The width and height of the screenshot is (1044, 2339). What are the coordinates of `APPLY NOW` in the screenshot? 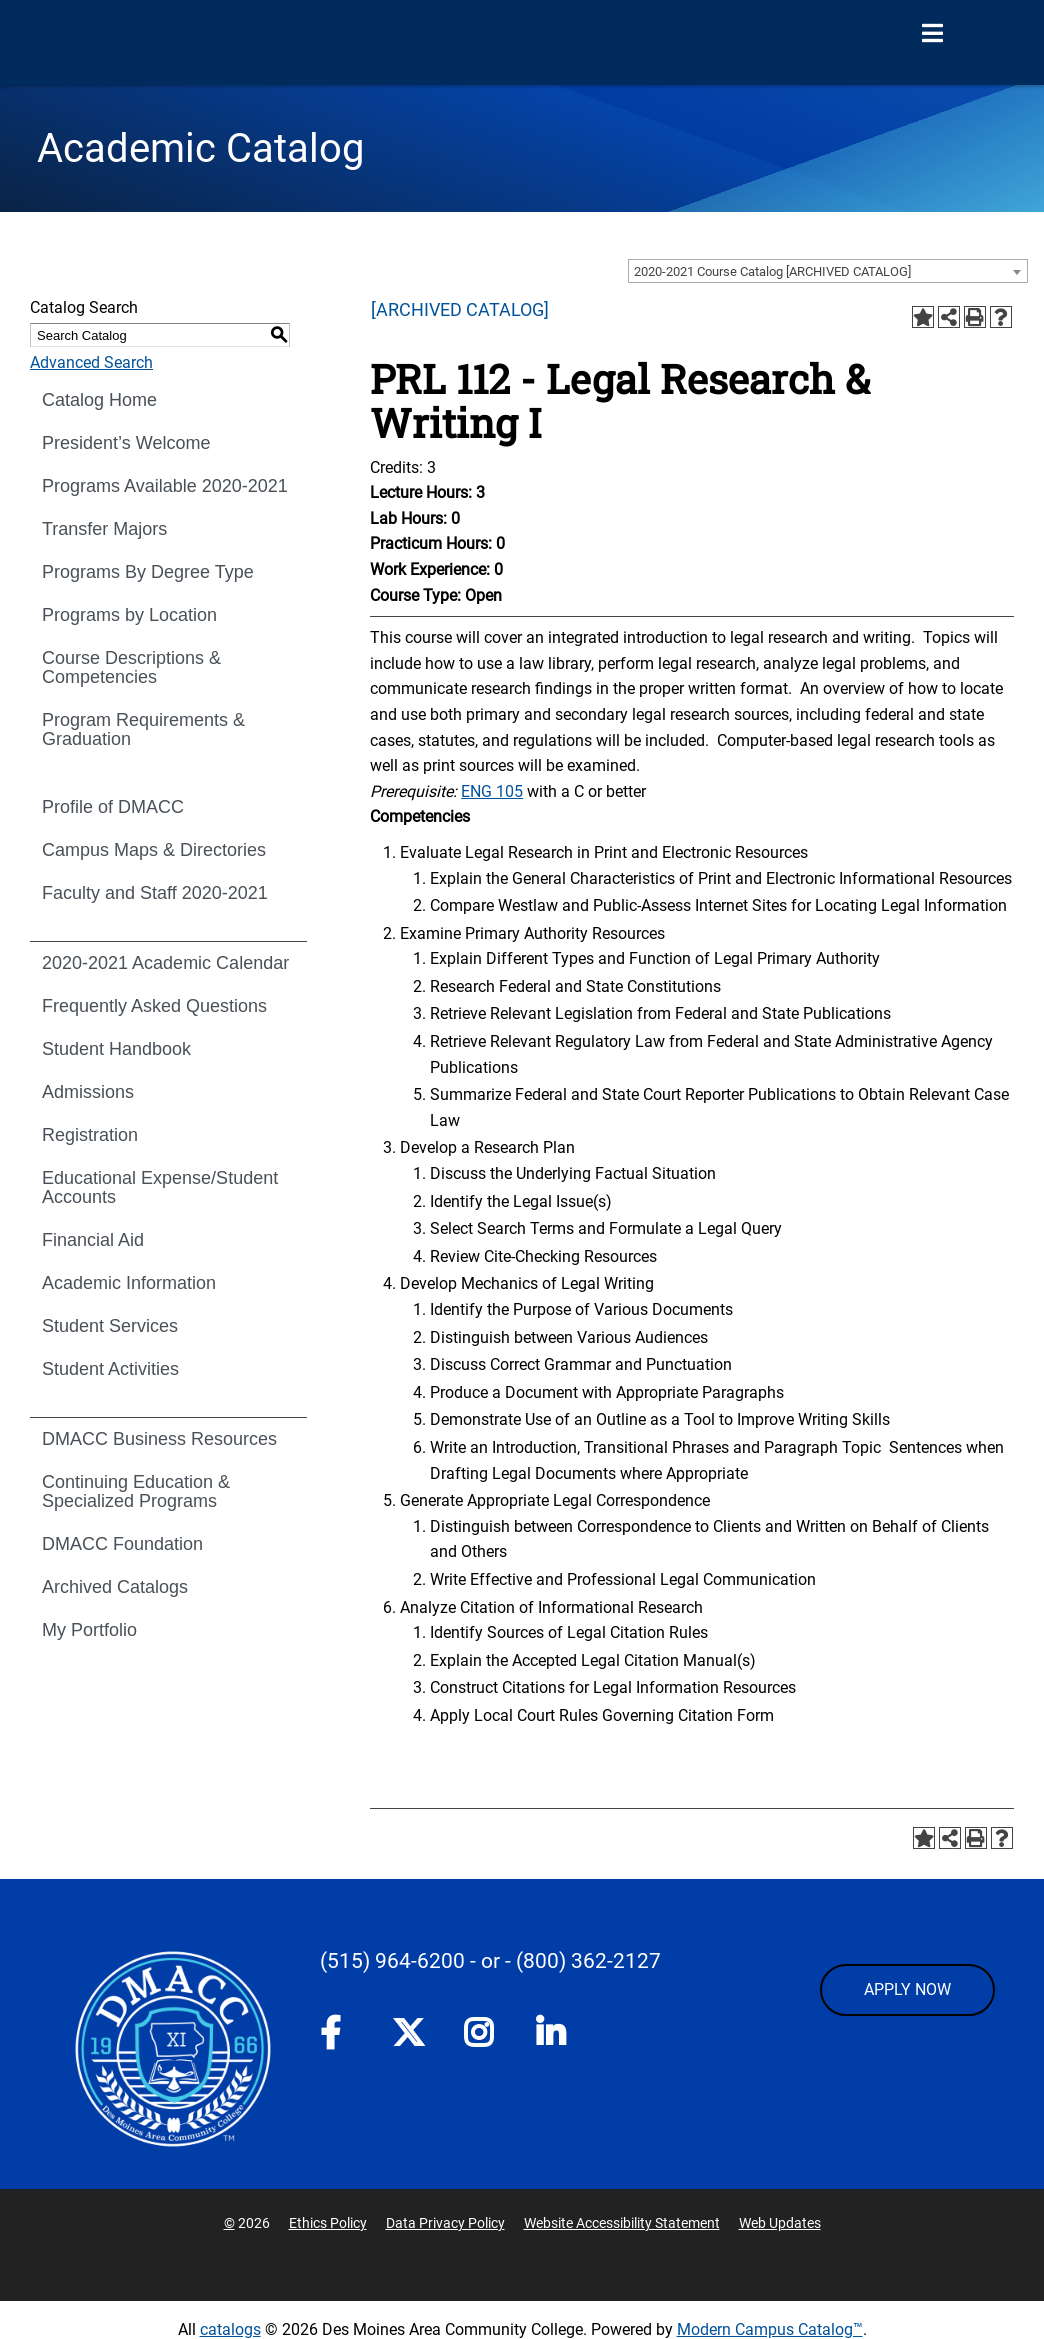 It's located at (907, 1989).